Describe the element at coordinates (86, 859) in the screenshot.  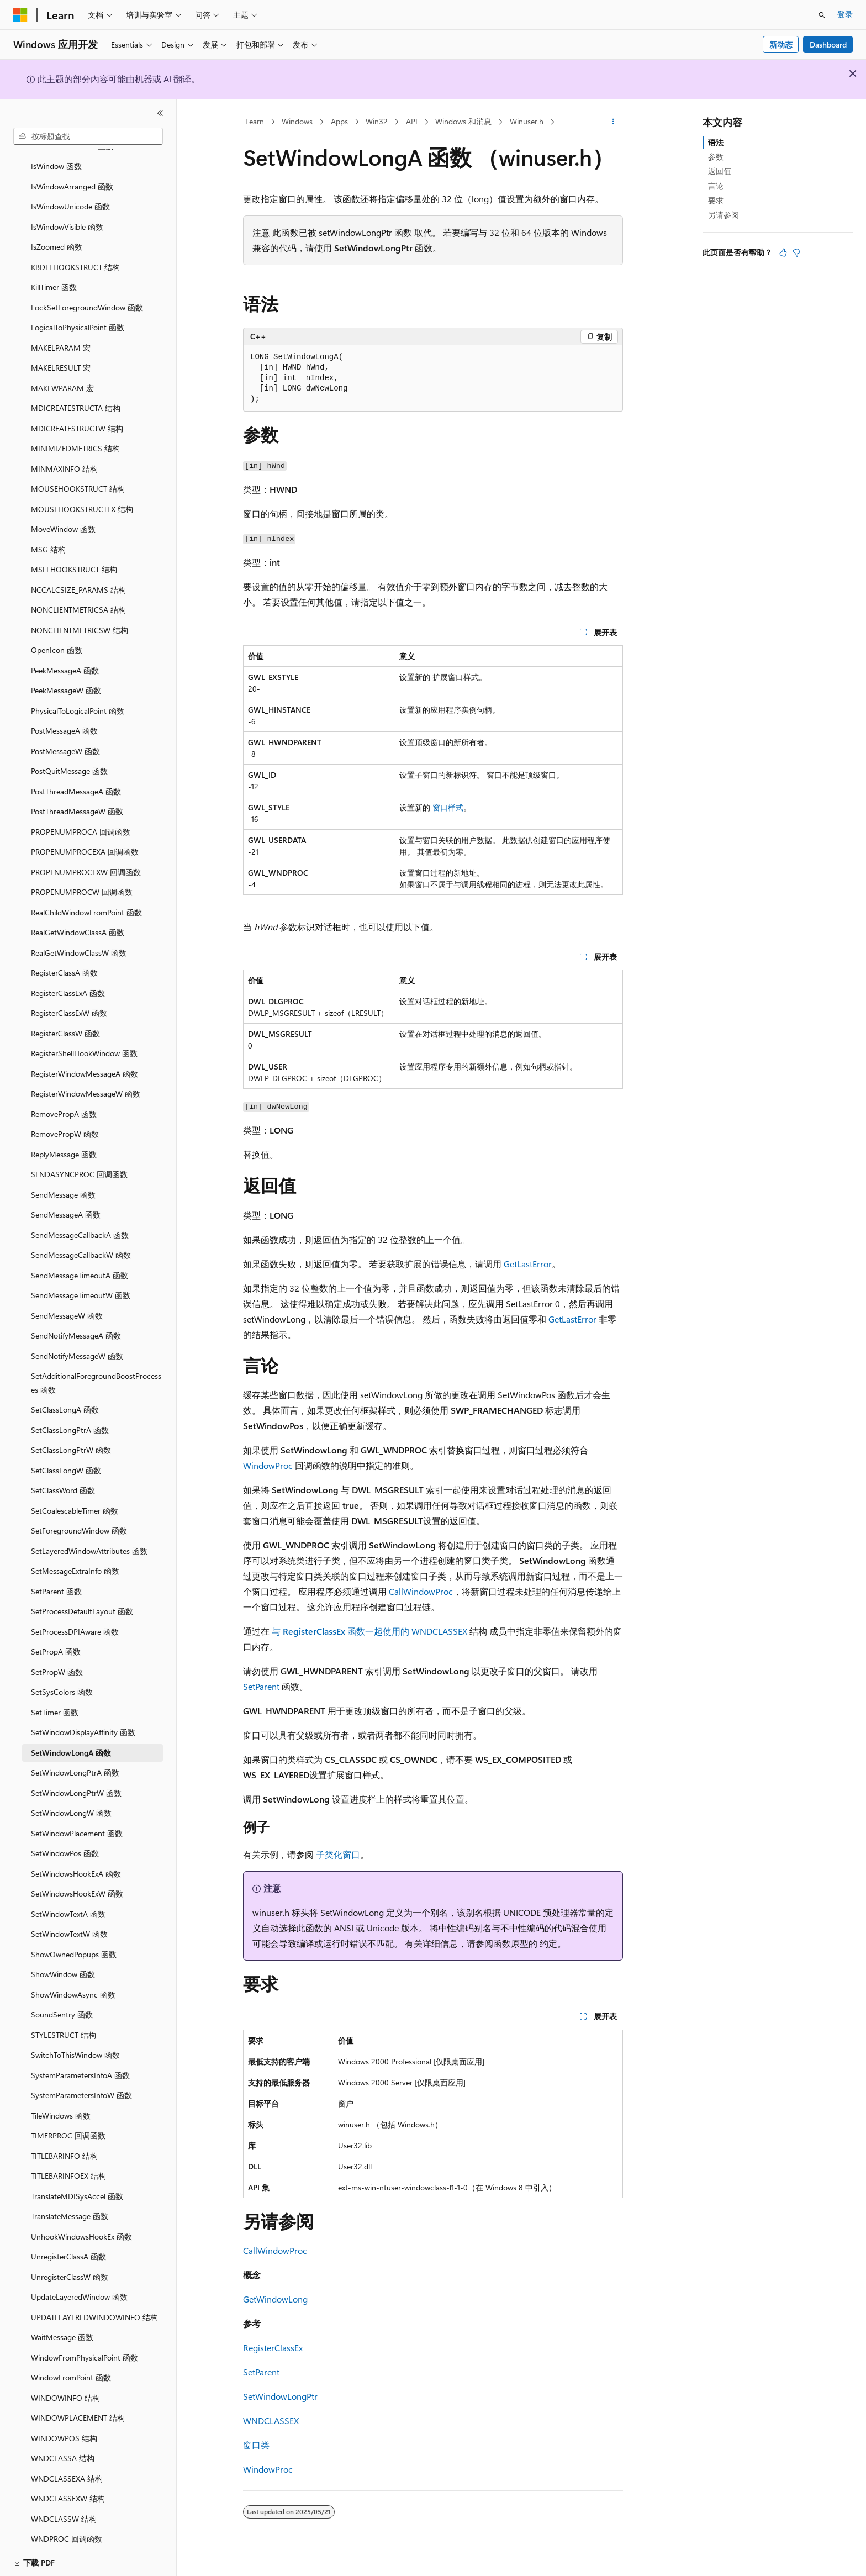
I see `PROPENUMPROCEXW 回调函数 [treeitem]` at that location.